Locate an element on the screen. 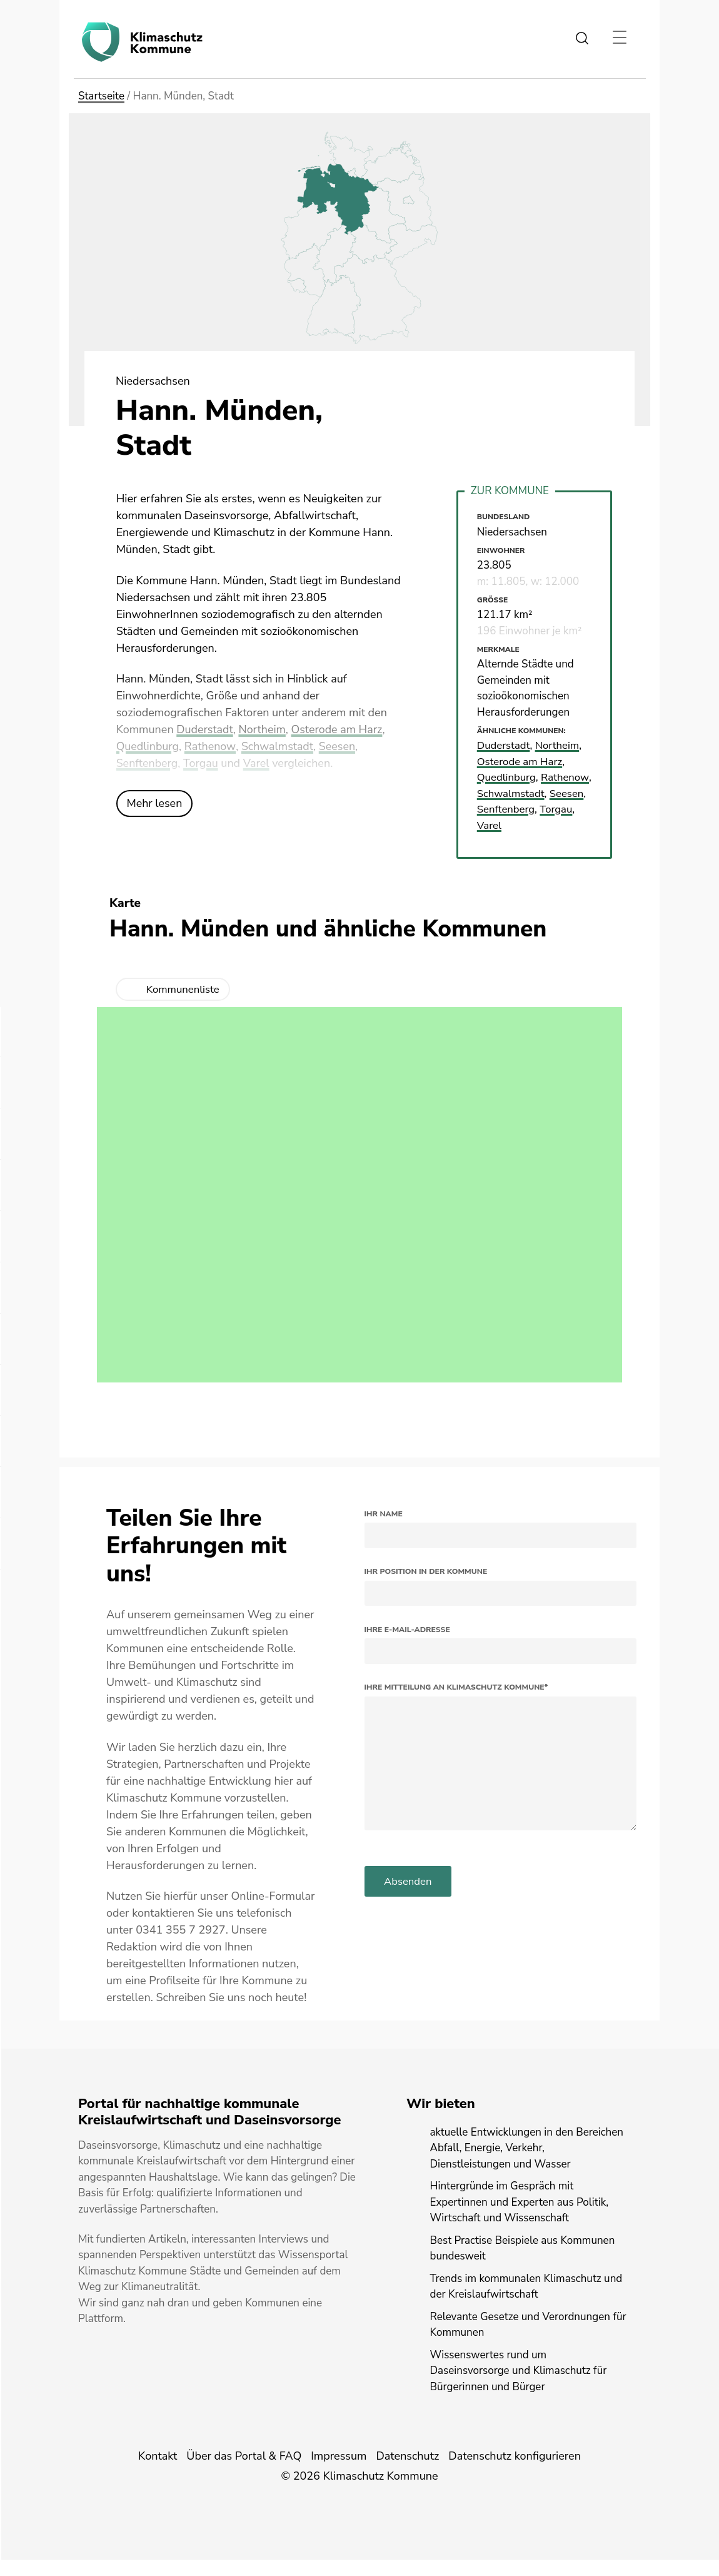 The image size is (719, 2576). Northeim is located at coordinates (262, 729).